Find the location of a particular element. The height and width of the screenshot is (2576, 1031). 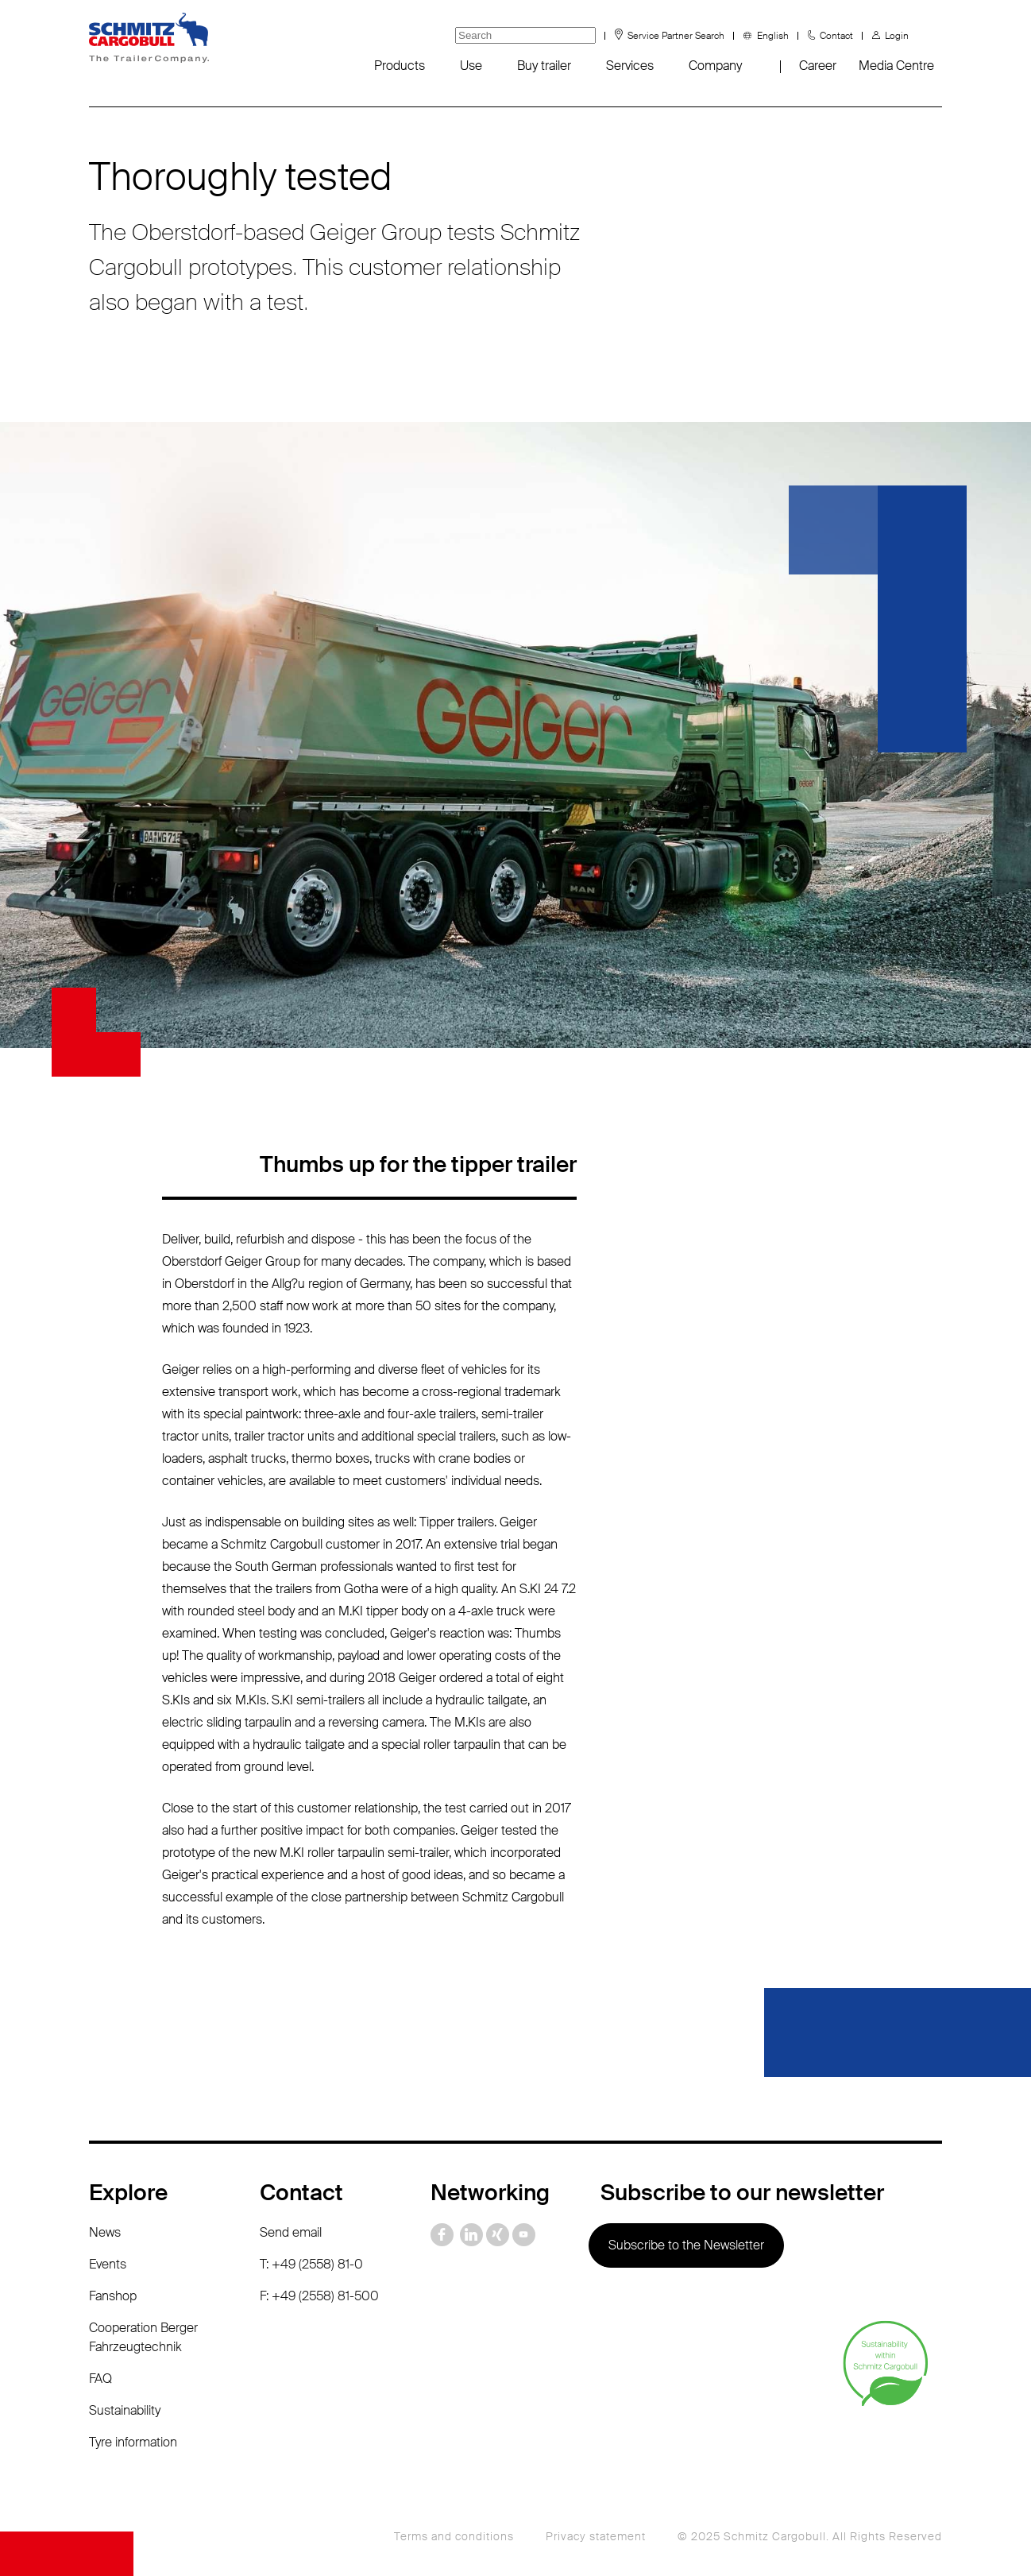

T: +49 (2558) 81-0 is located at coordinates (311, 2264).